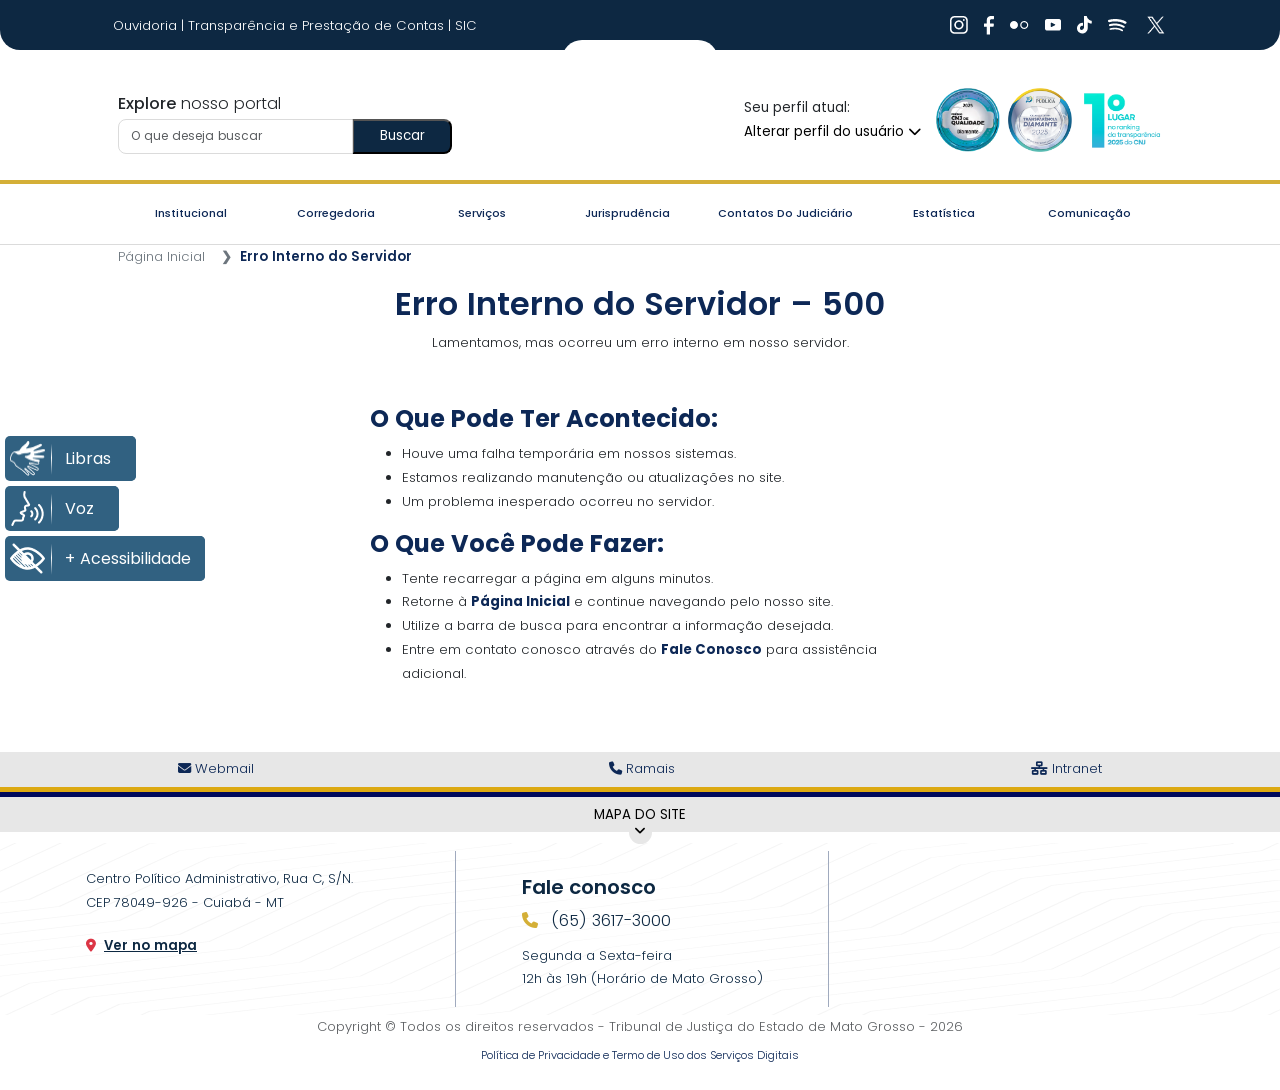 Image resolution: width=1280 pixels, height=1090 pixels. Describe the element at coordinates (1040, 119) in the screenshot. I see `[Ir para a Logo Selo de Transparência]` at that location.